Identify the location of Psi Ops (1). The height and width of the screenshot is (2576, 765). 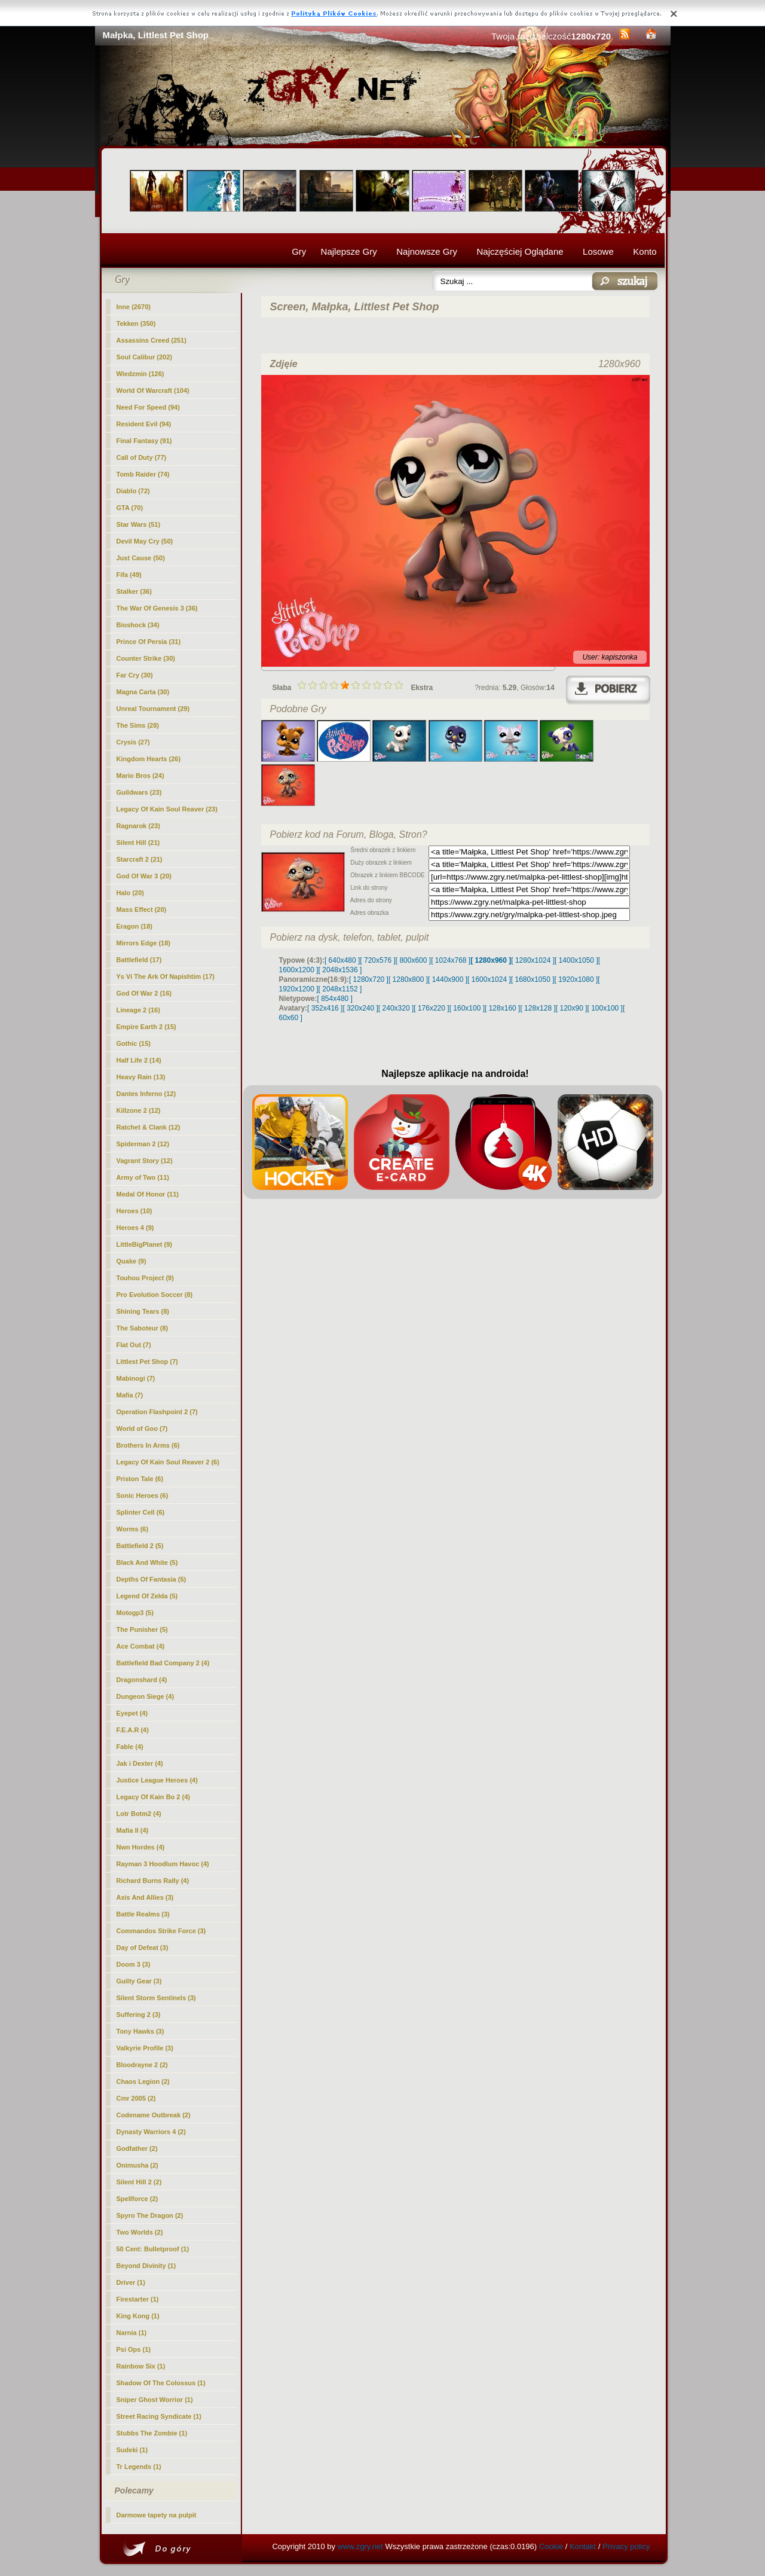
(134, 2349).